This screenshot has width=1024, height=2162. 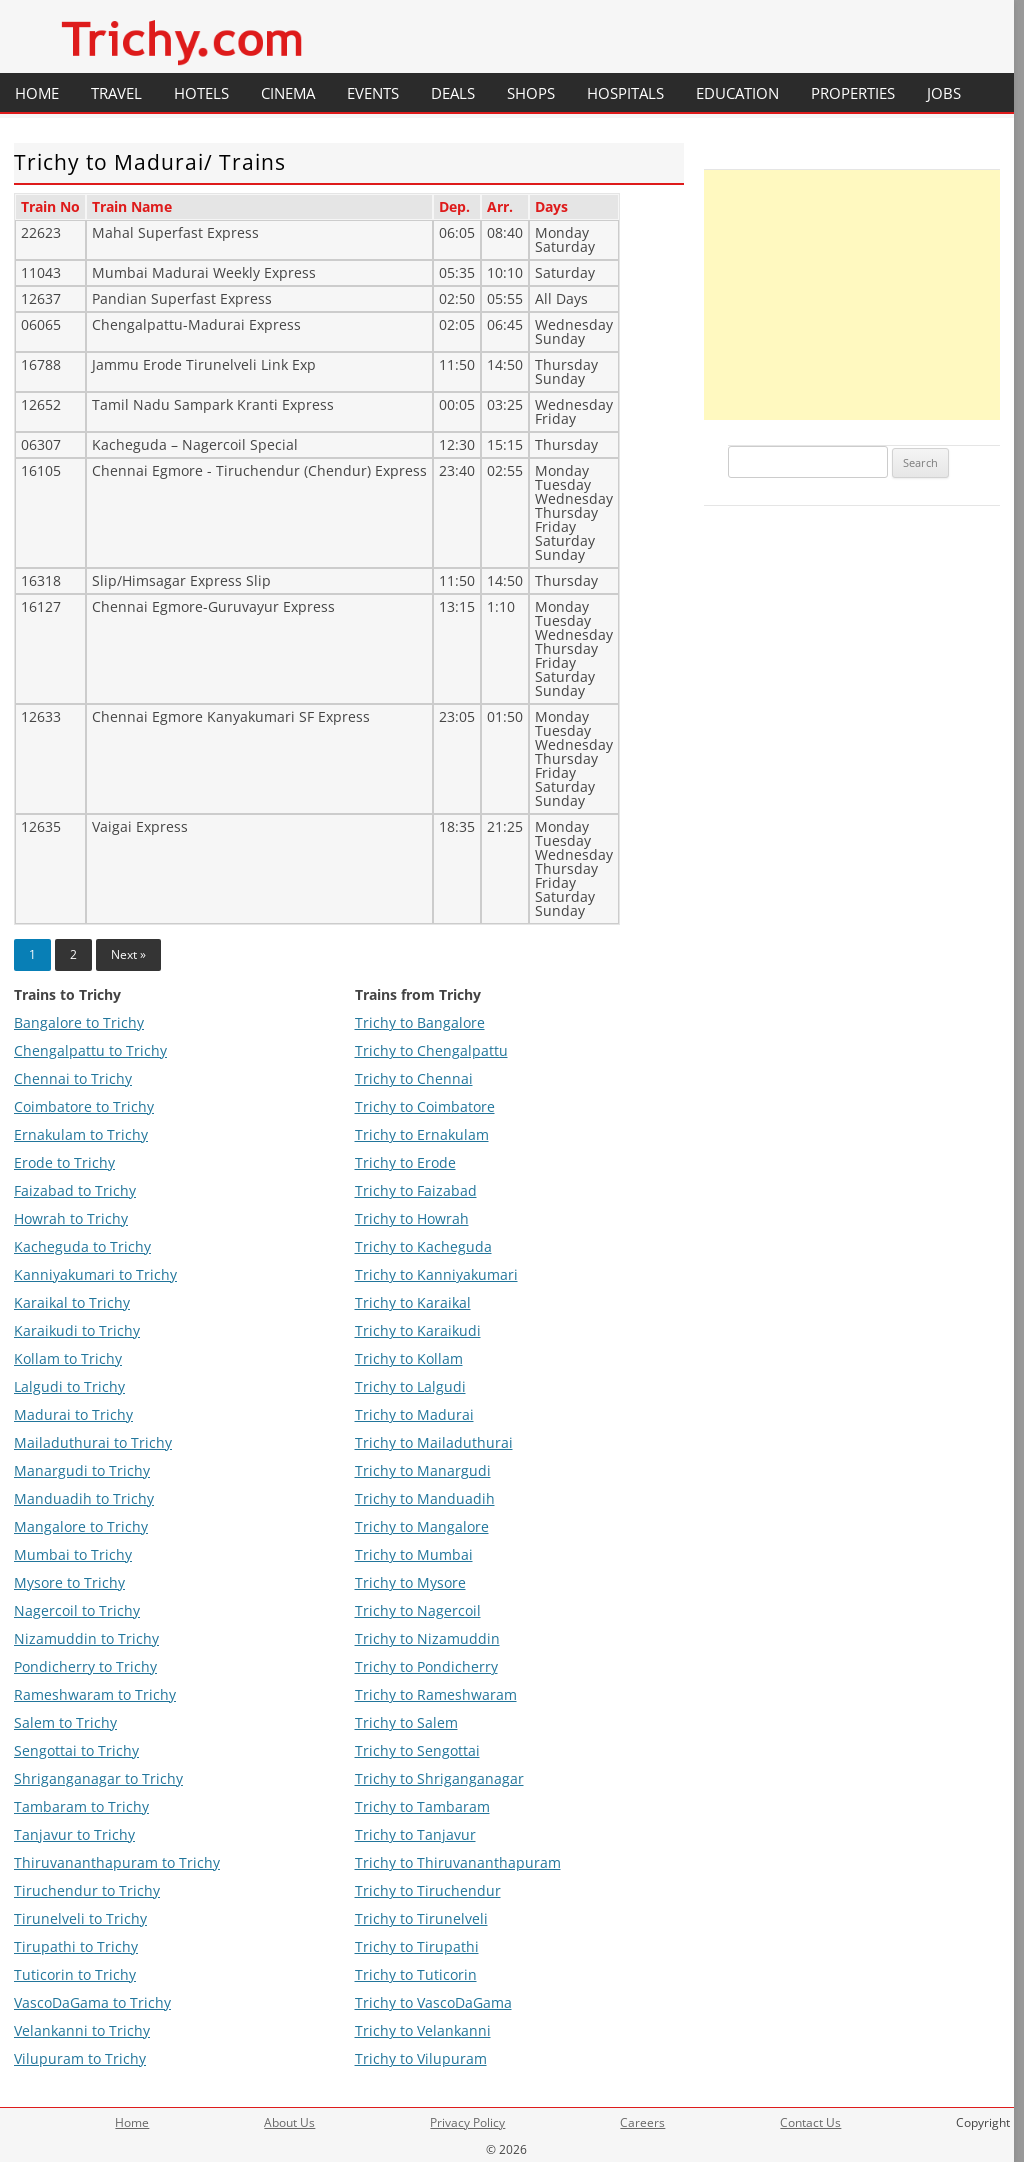 What do you see at coordinates (412, 1218) in the screenshot?
I see `Trichy to Howrah` at bounding box center [412, 1218].